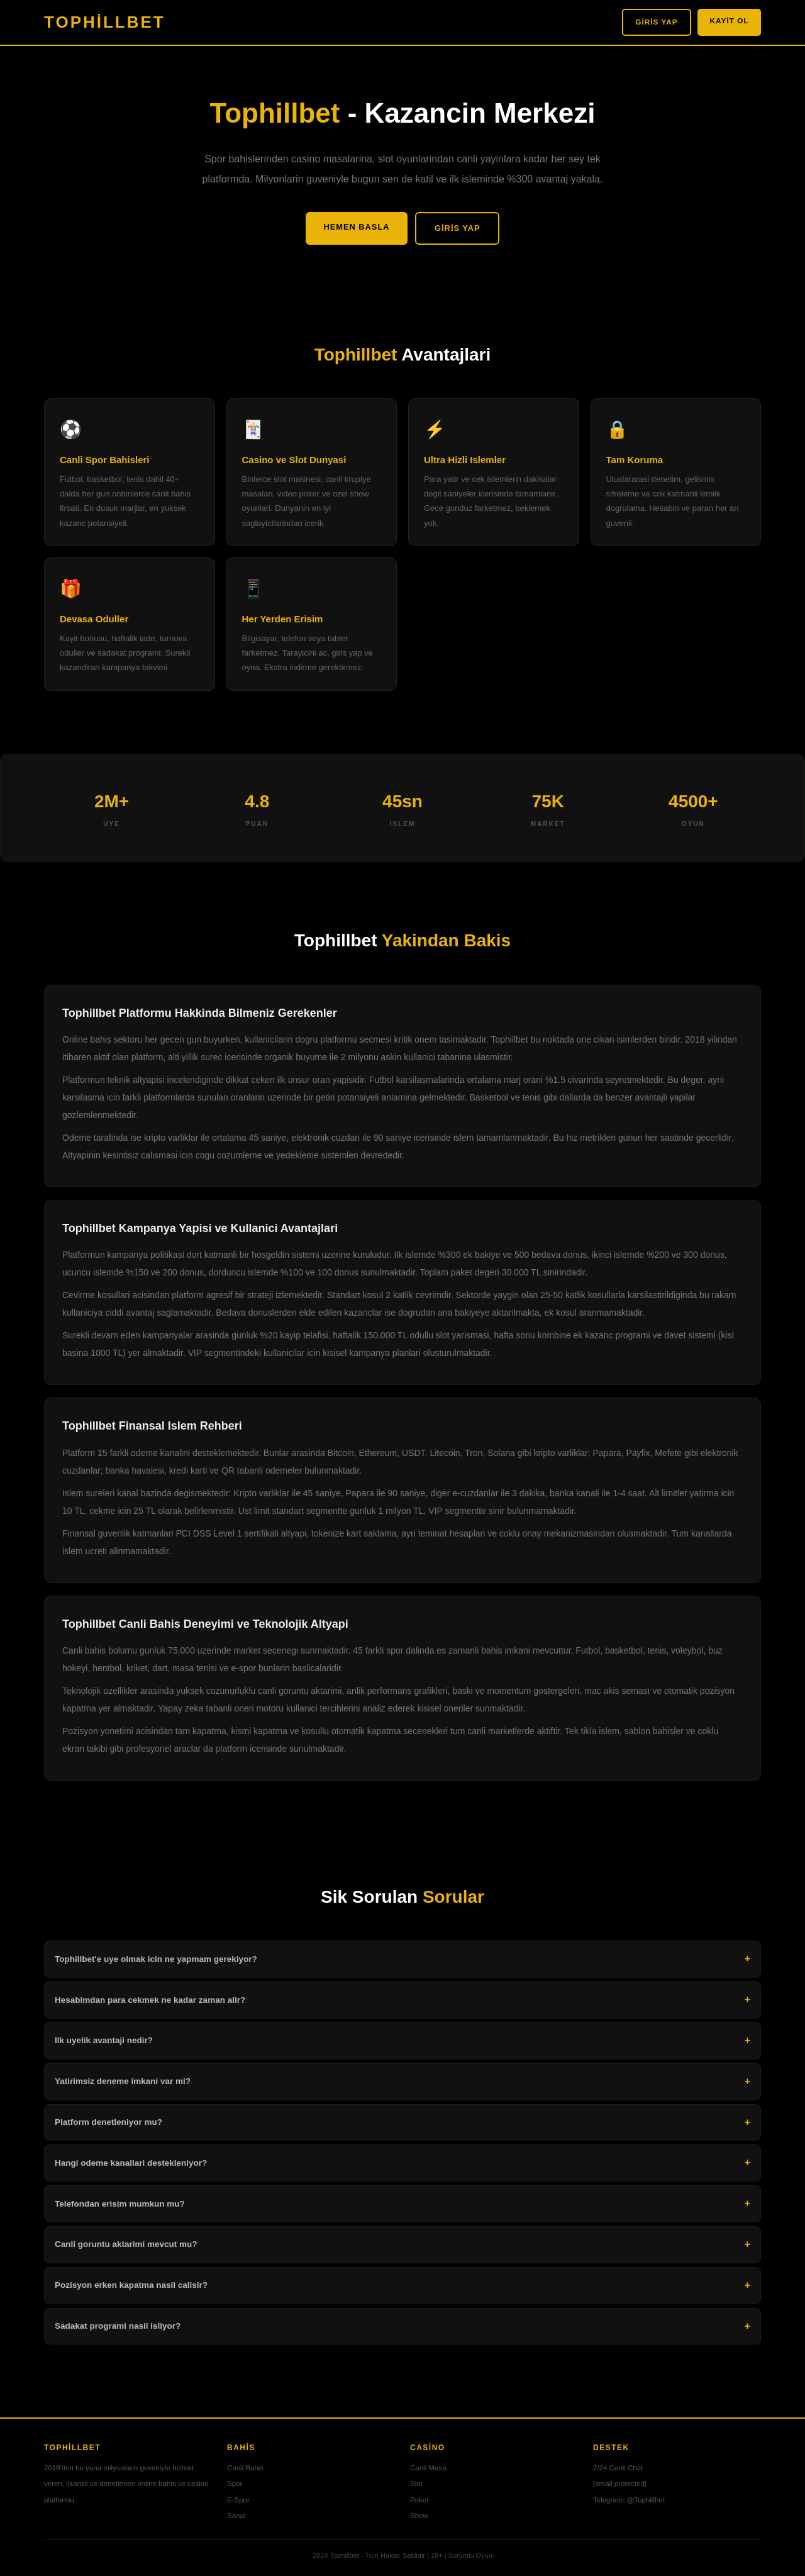 The width and height of the screenshot is (805, 2576). Describe the element at coordinates (642, 22) in the screenshot. I see `Giris Yap` at that location.